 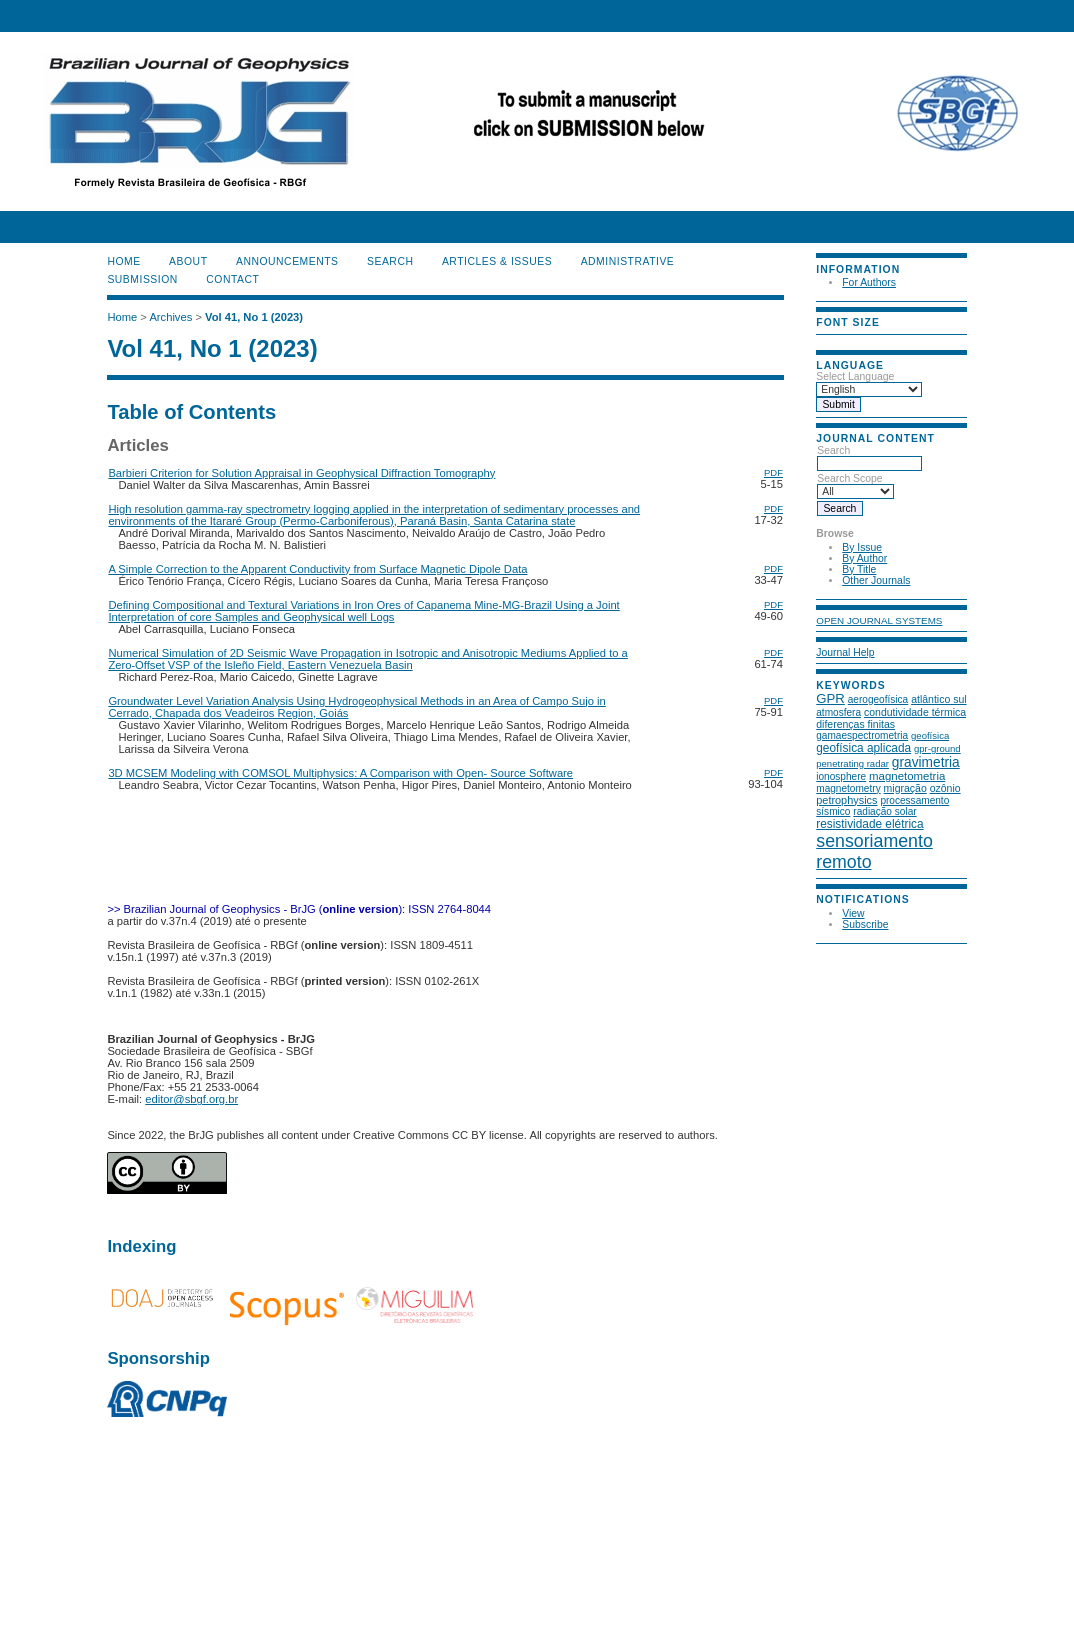 I want to click on Home, so click(x=123, y=261).